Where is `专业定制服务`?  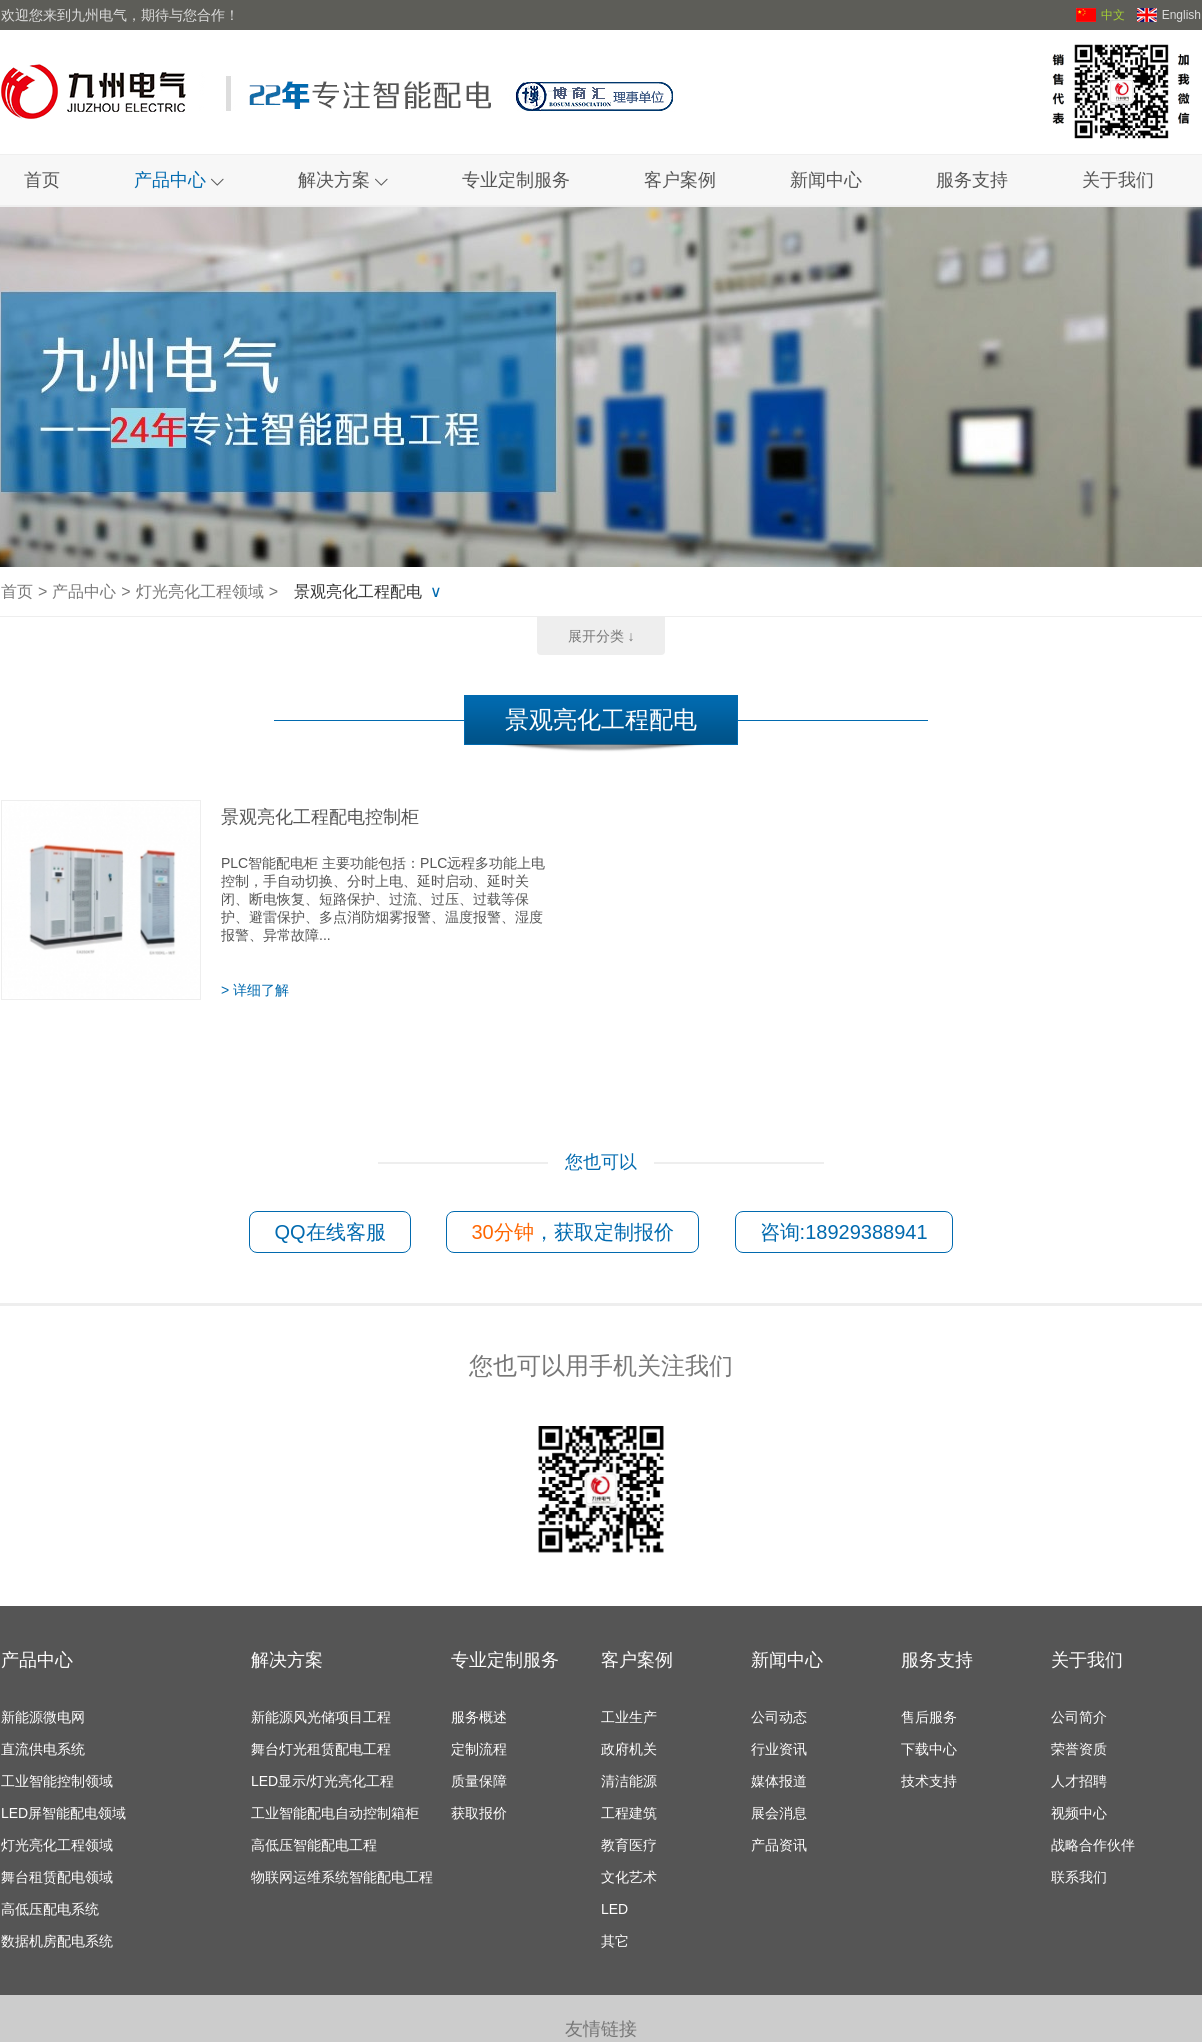
专业定制服务 is located at coordinates (516, 180).